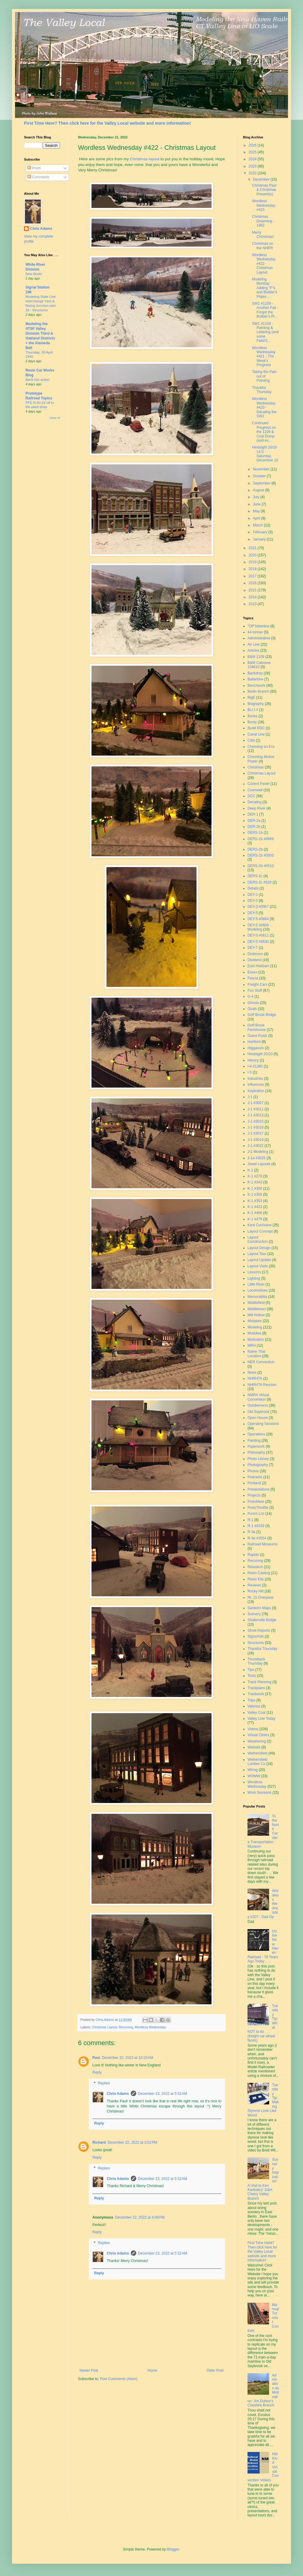  What do you see at coordinates (251, 1670) in the screenshot?
I see `Tips` at bounding box center [251, 1670].